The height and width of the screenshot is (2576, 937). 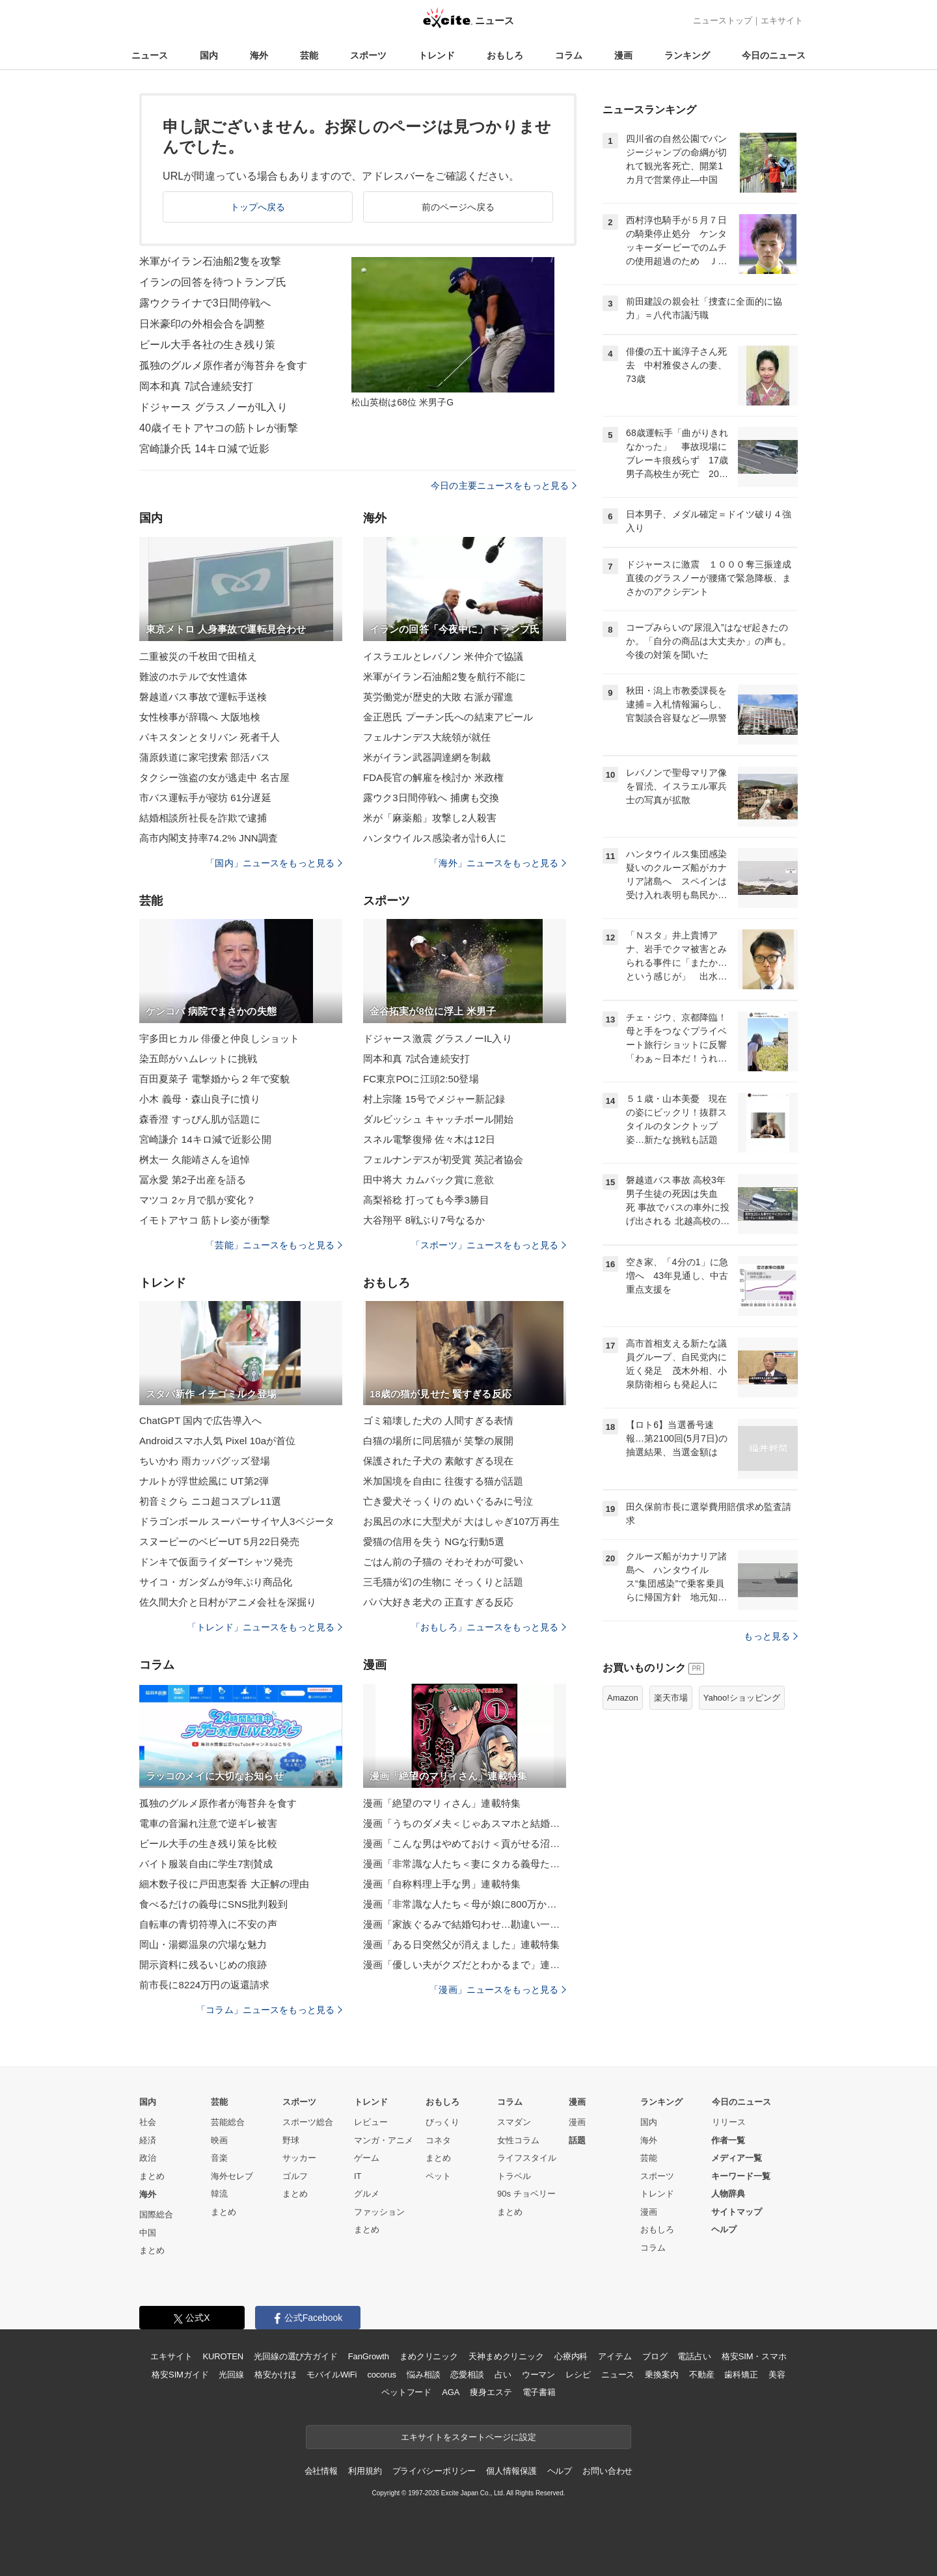 I want to click on 森香澄 すっぴん肌が話題に, so click(x=199, y=1119).